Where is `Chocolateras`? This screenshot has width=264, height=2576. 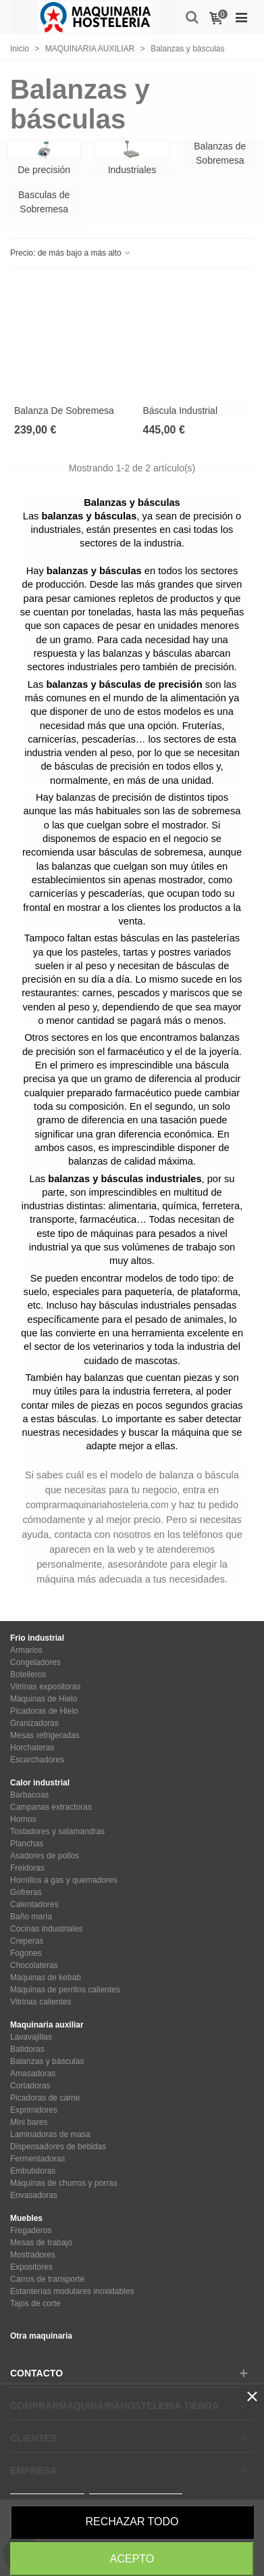
Chocolateras is located at coordinates (34, 1965).